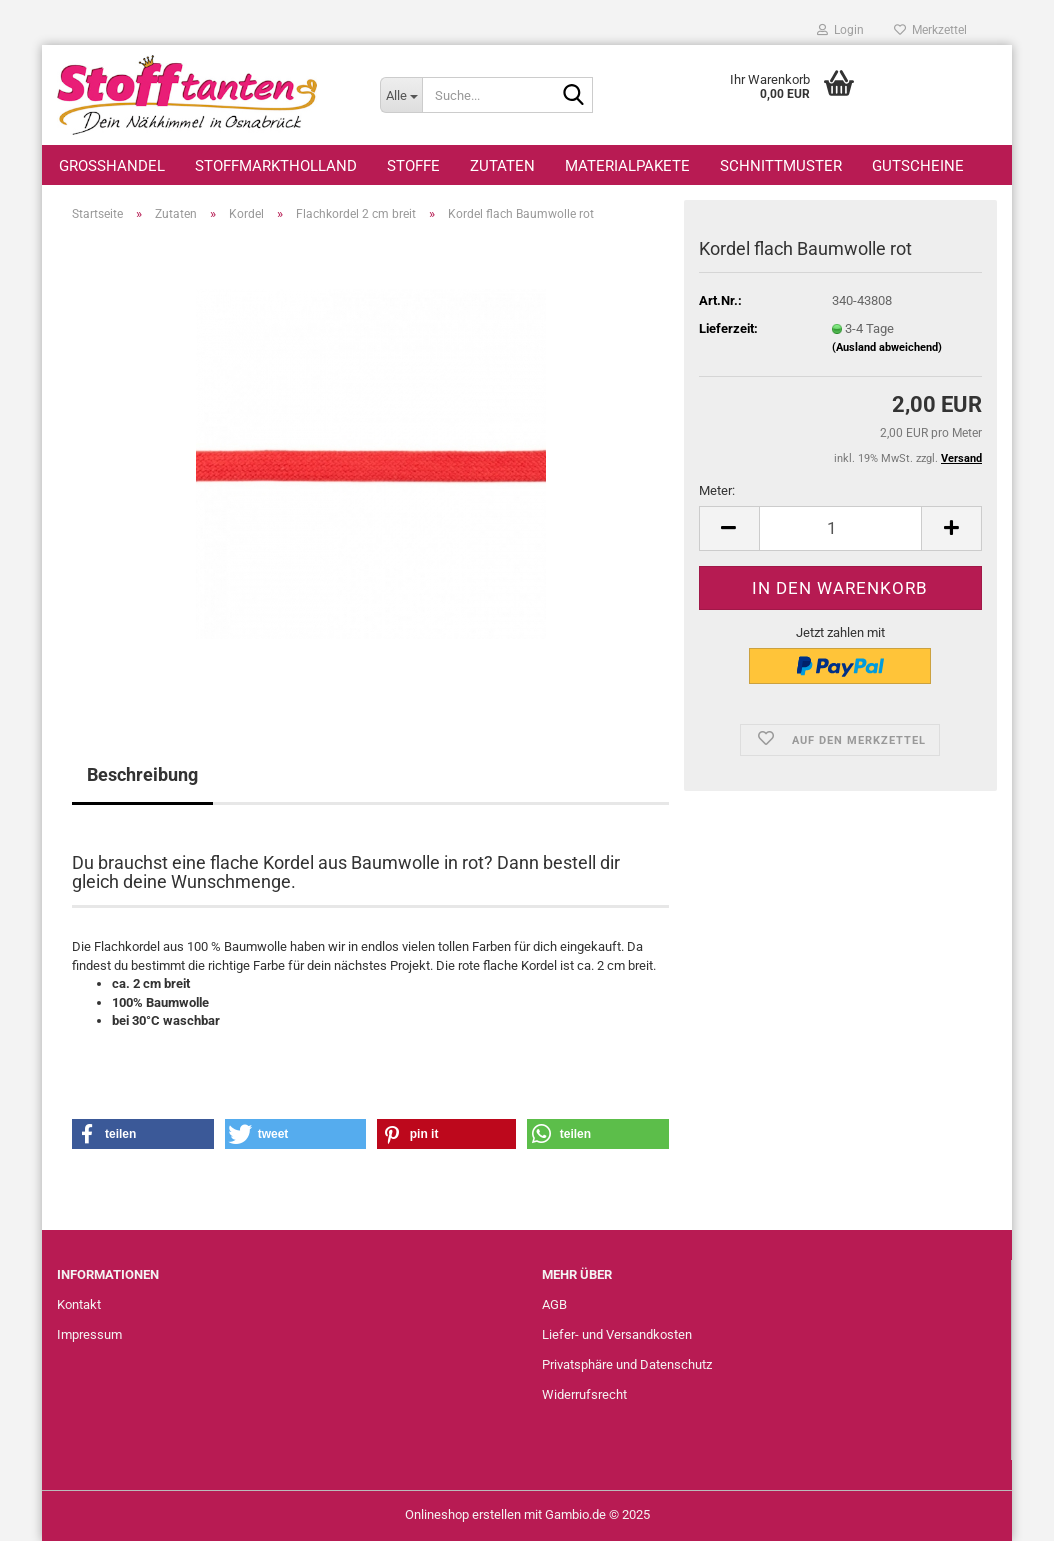 The height and width of the screenshot is (1541, 1054). What do you see at coordinates (413, 166) in the screenshot?
I see `Stoffe` at bounding box center [413, 166].